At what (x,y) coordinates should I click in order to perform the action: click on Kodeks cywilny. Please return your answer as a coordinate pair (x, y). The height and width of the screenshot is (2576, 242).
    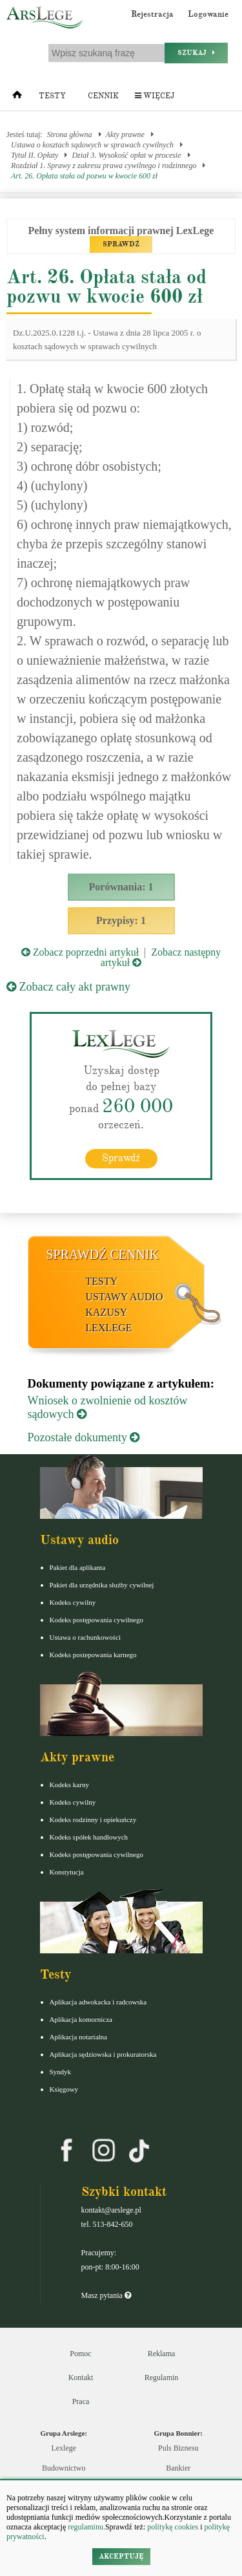
    Looking at the image, I should click on (73, 1602).